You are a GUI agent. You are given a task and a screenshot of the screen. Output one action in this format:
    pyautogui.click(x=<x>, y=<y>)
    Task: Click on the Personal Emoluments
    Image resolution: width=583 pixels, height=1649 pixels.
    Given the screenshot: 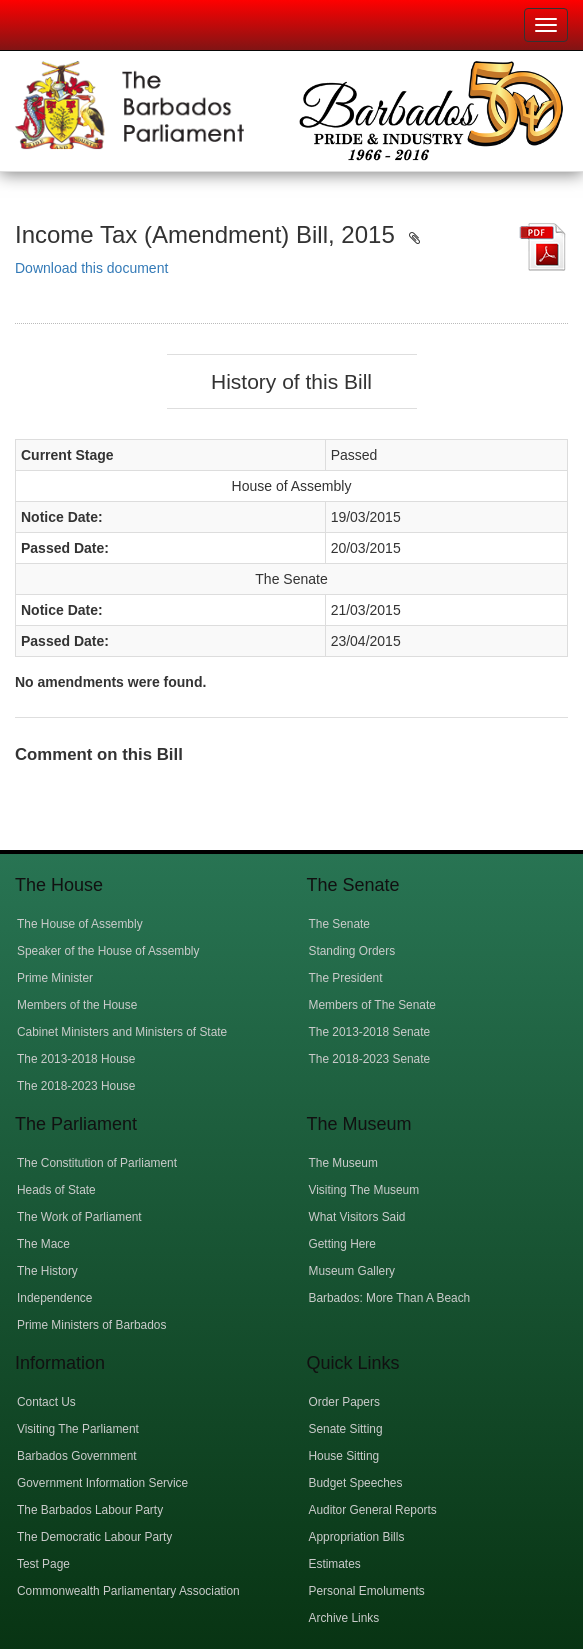 What is the action you would take?
    pyautogui.click(x=367, y=1591)
    